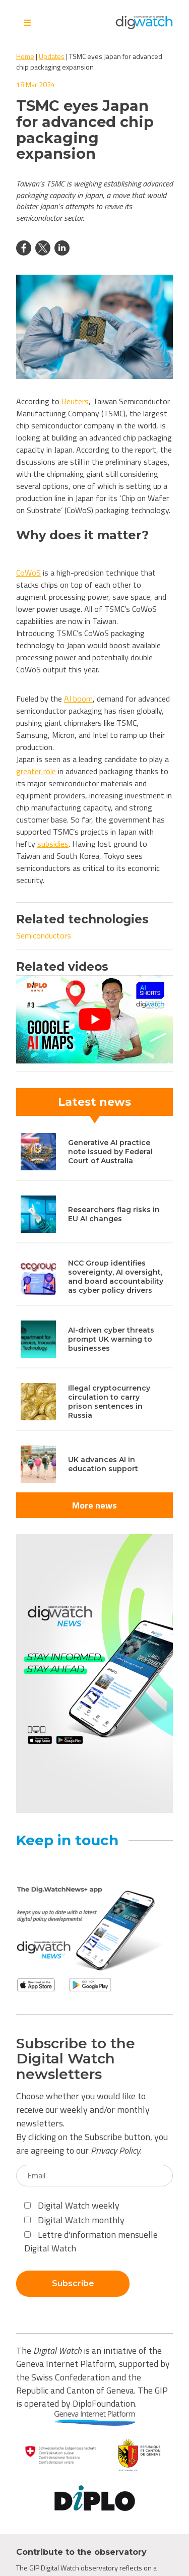 This screenshot has width=189, height=2576. What do you see at coordinates (74, 2220) in the screenshot?
I see `Digital Watch monthly` at bounding box center [74, 2220].